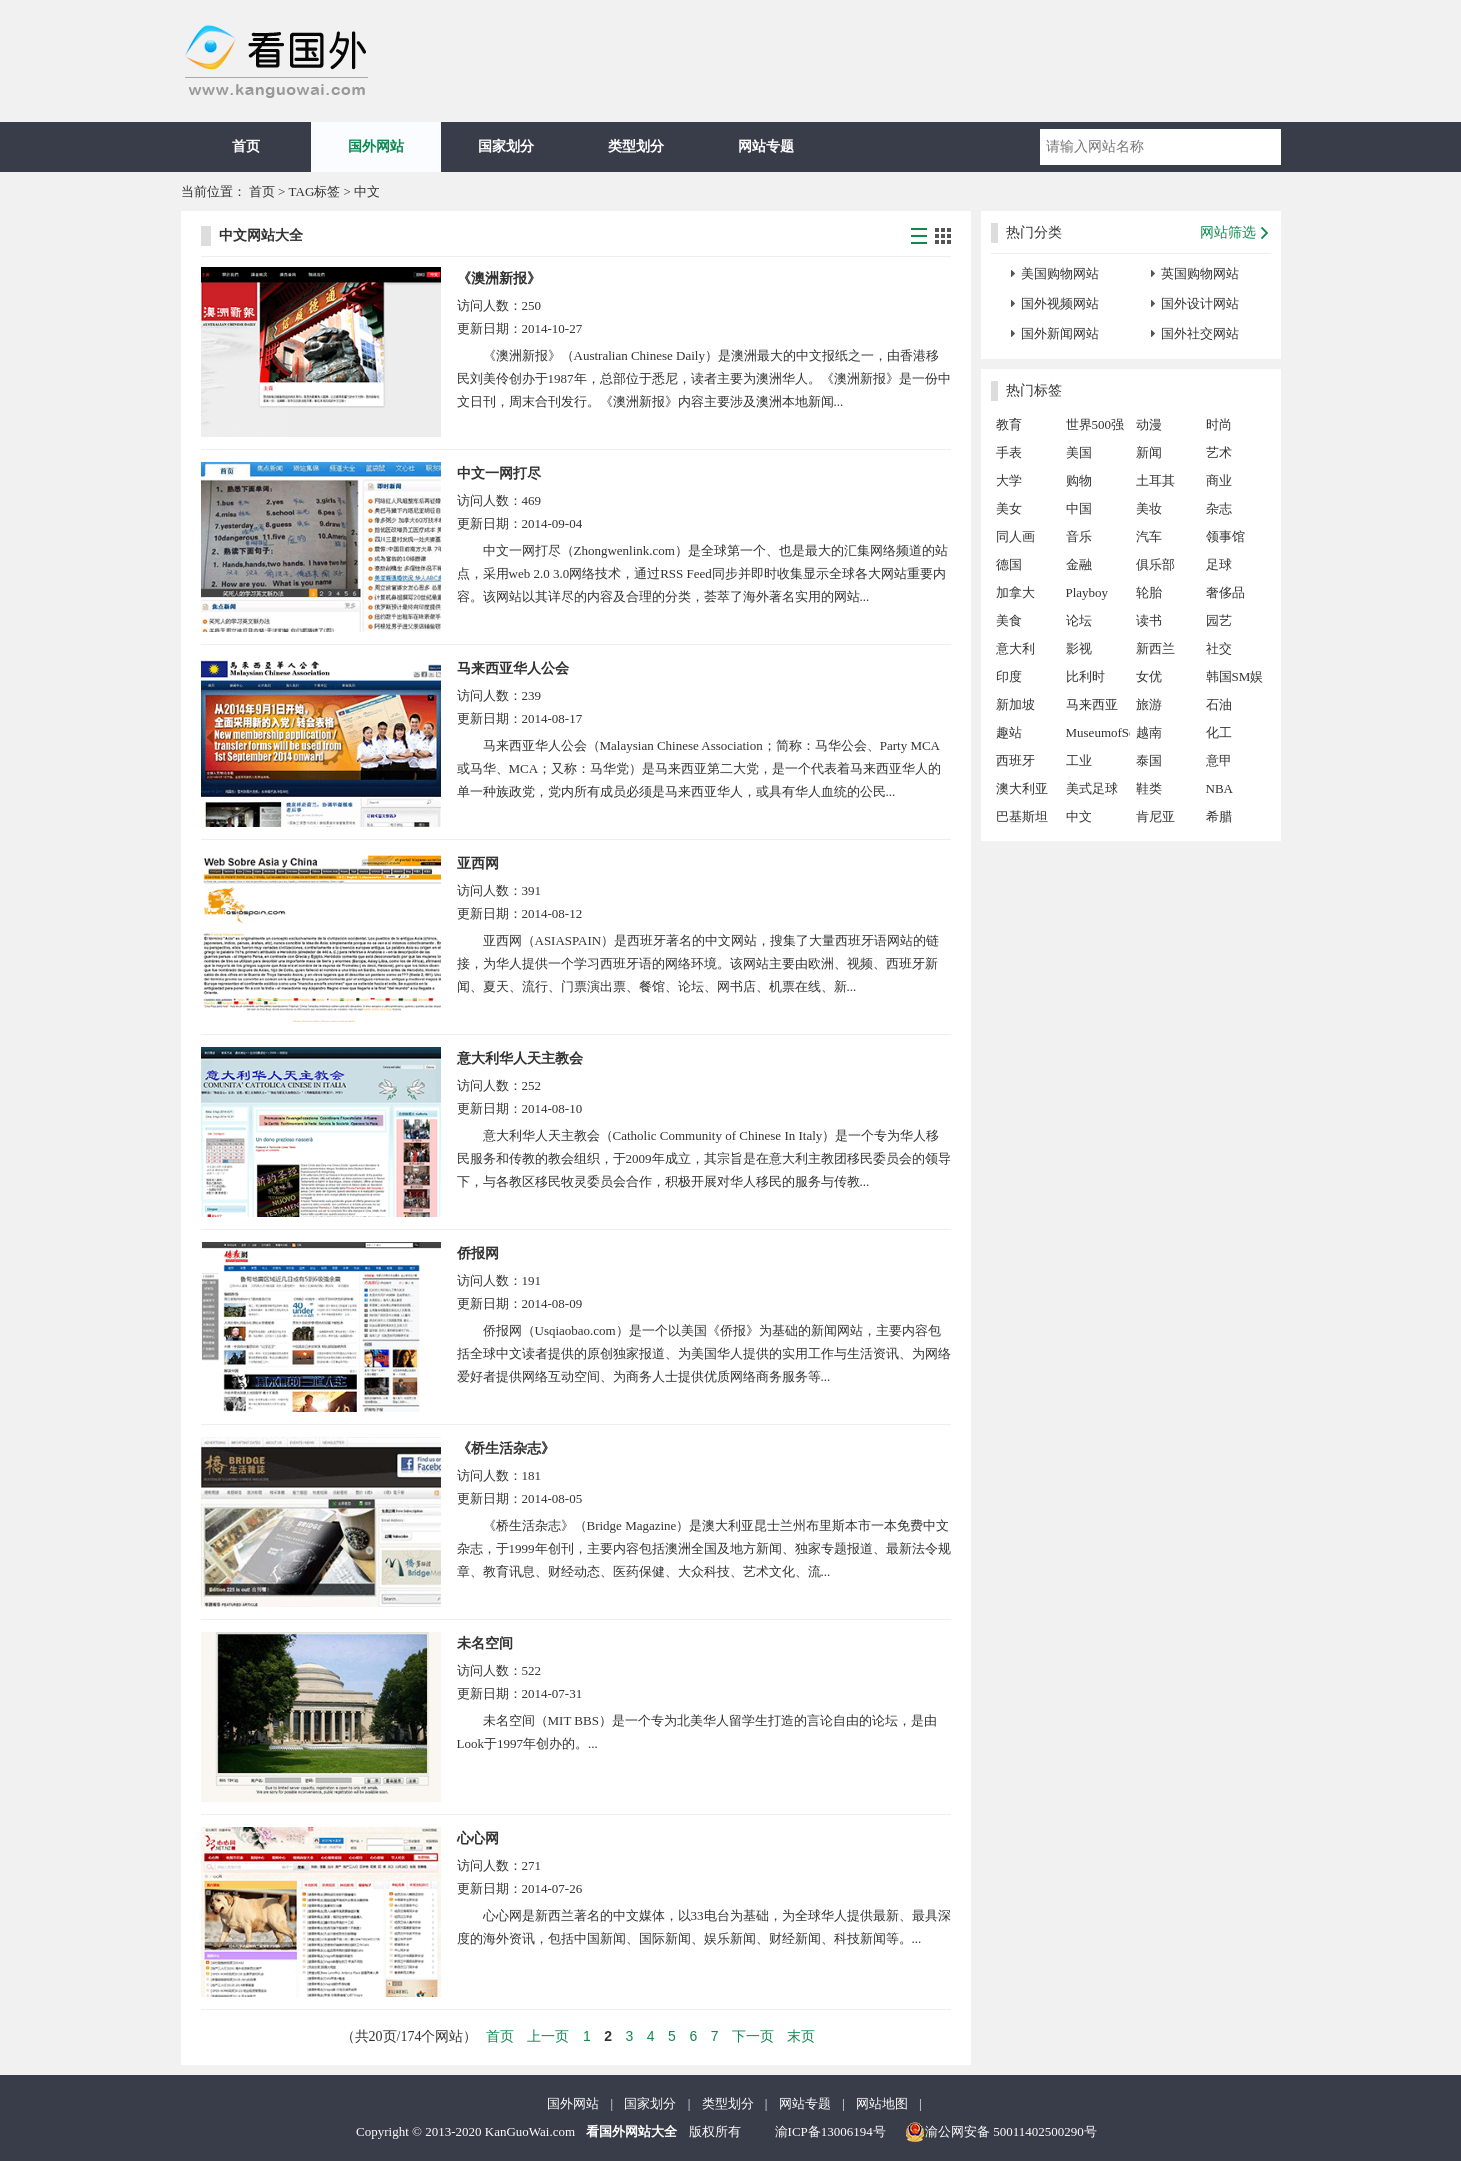  What do you see at coordinates (1235, 680) in the screenshot?
I see `韩国SM娱乐公司` at bounding box center [1235, 680].